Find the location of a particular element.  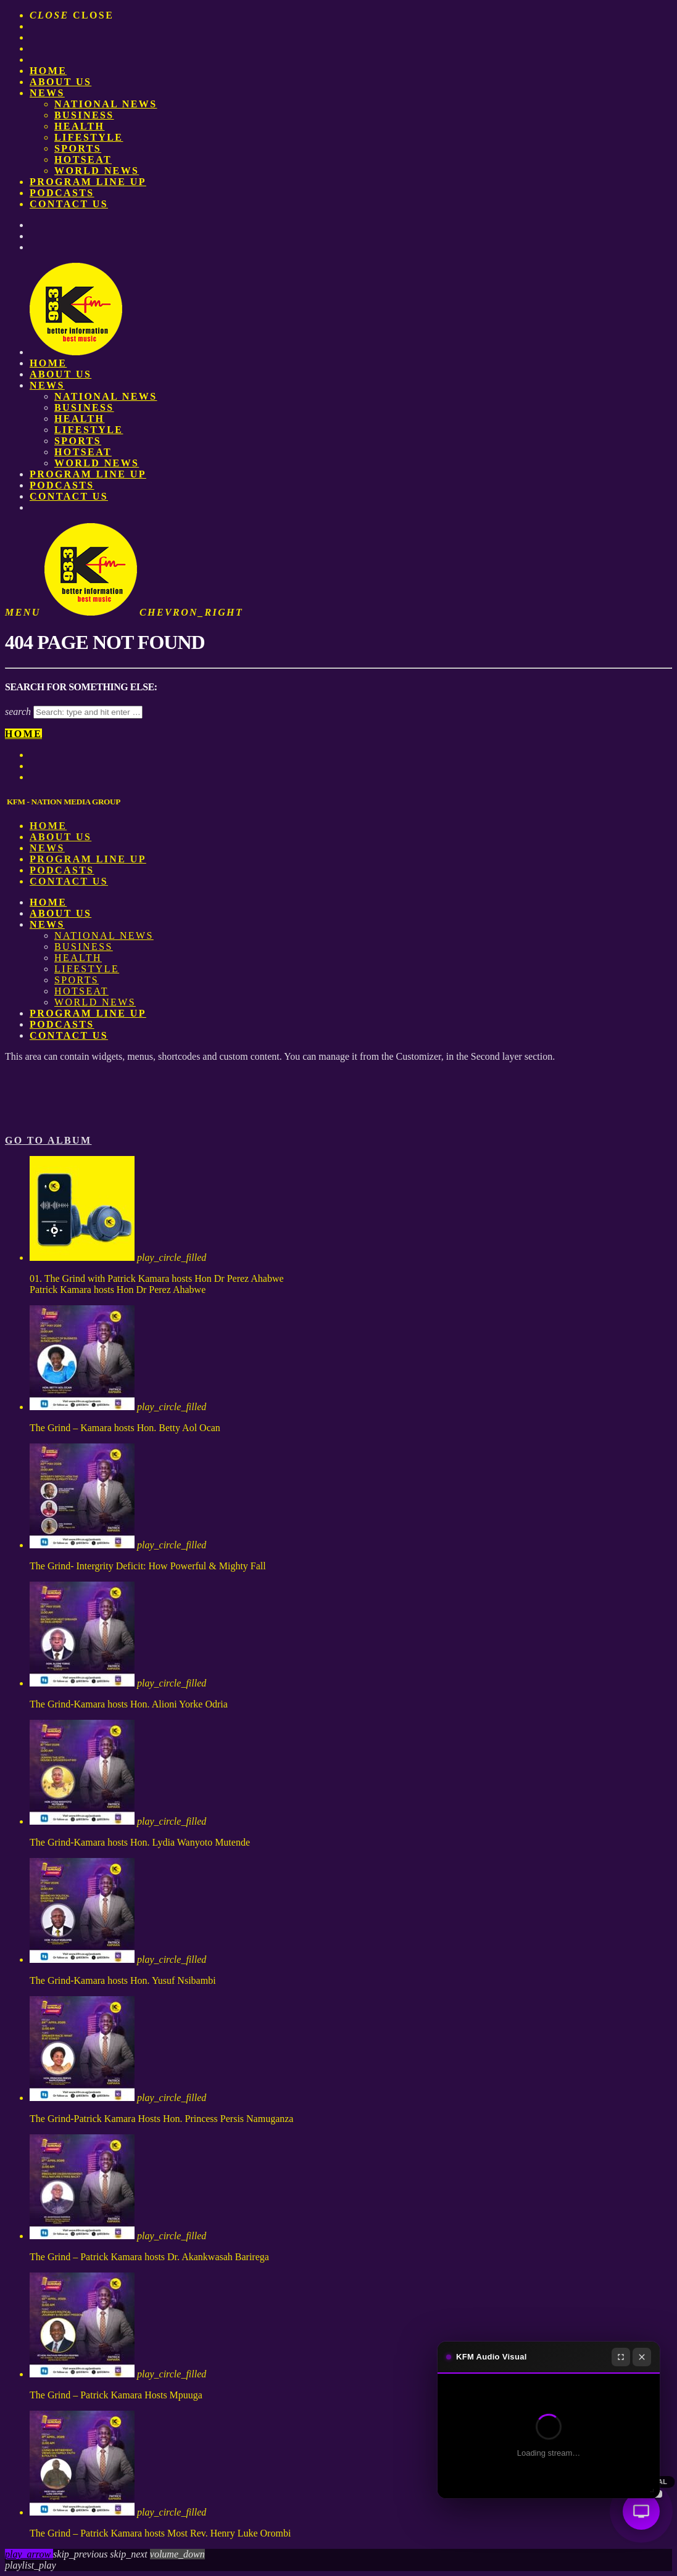

PROGRAM LINE UP is located at coordinates (88, 181).